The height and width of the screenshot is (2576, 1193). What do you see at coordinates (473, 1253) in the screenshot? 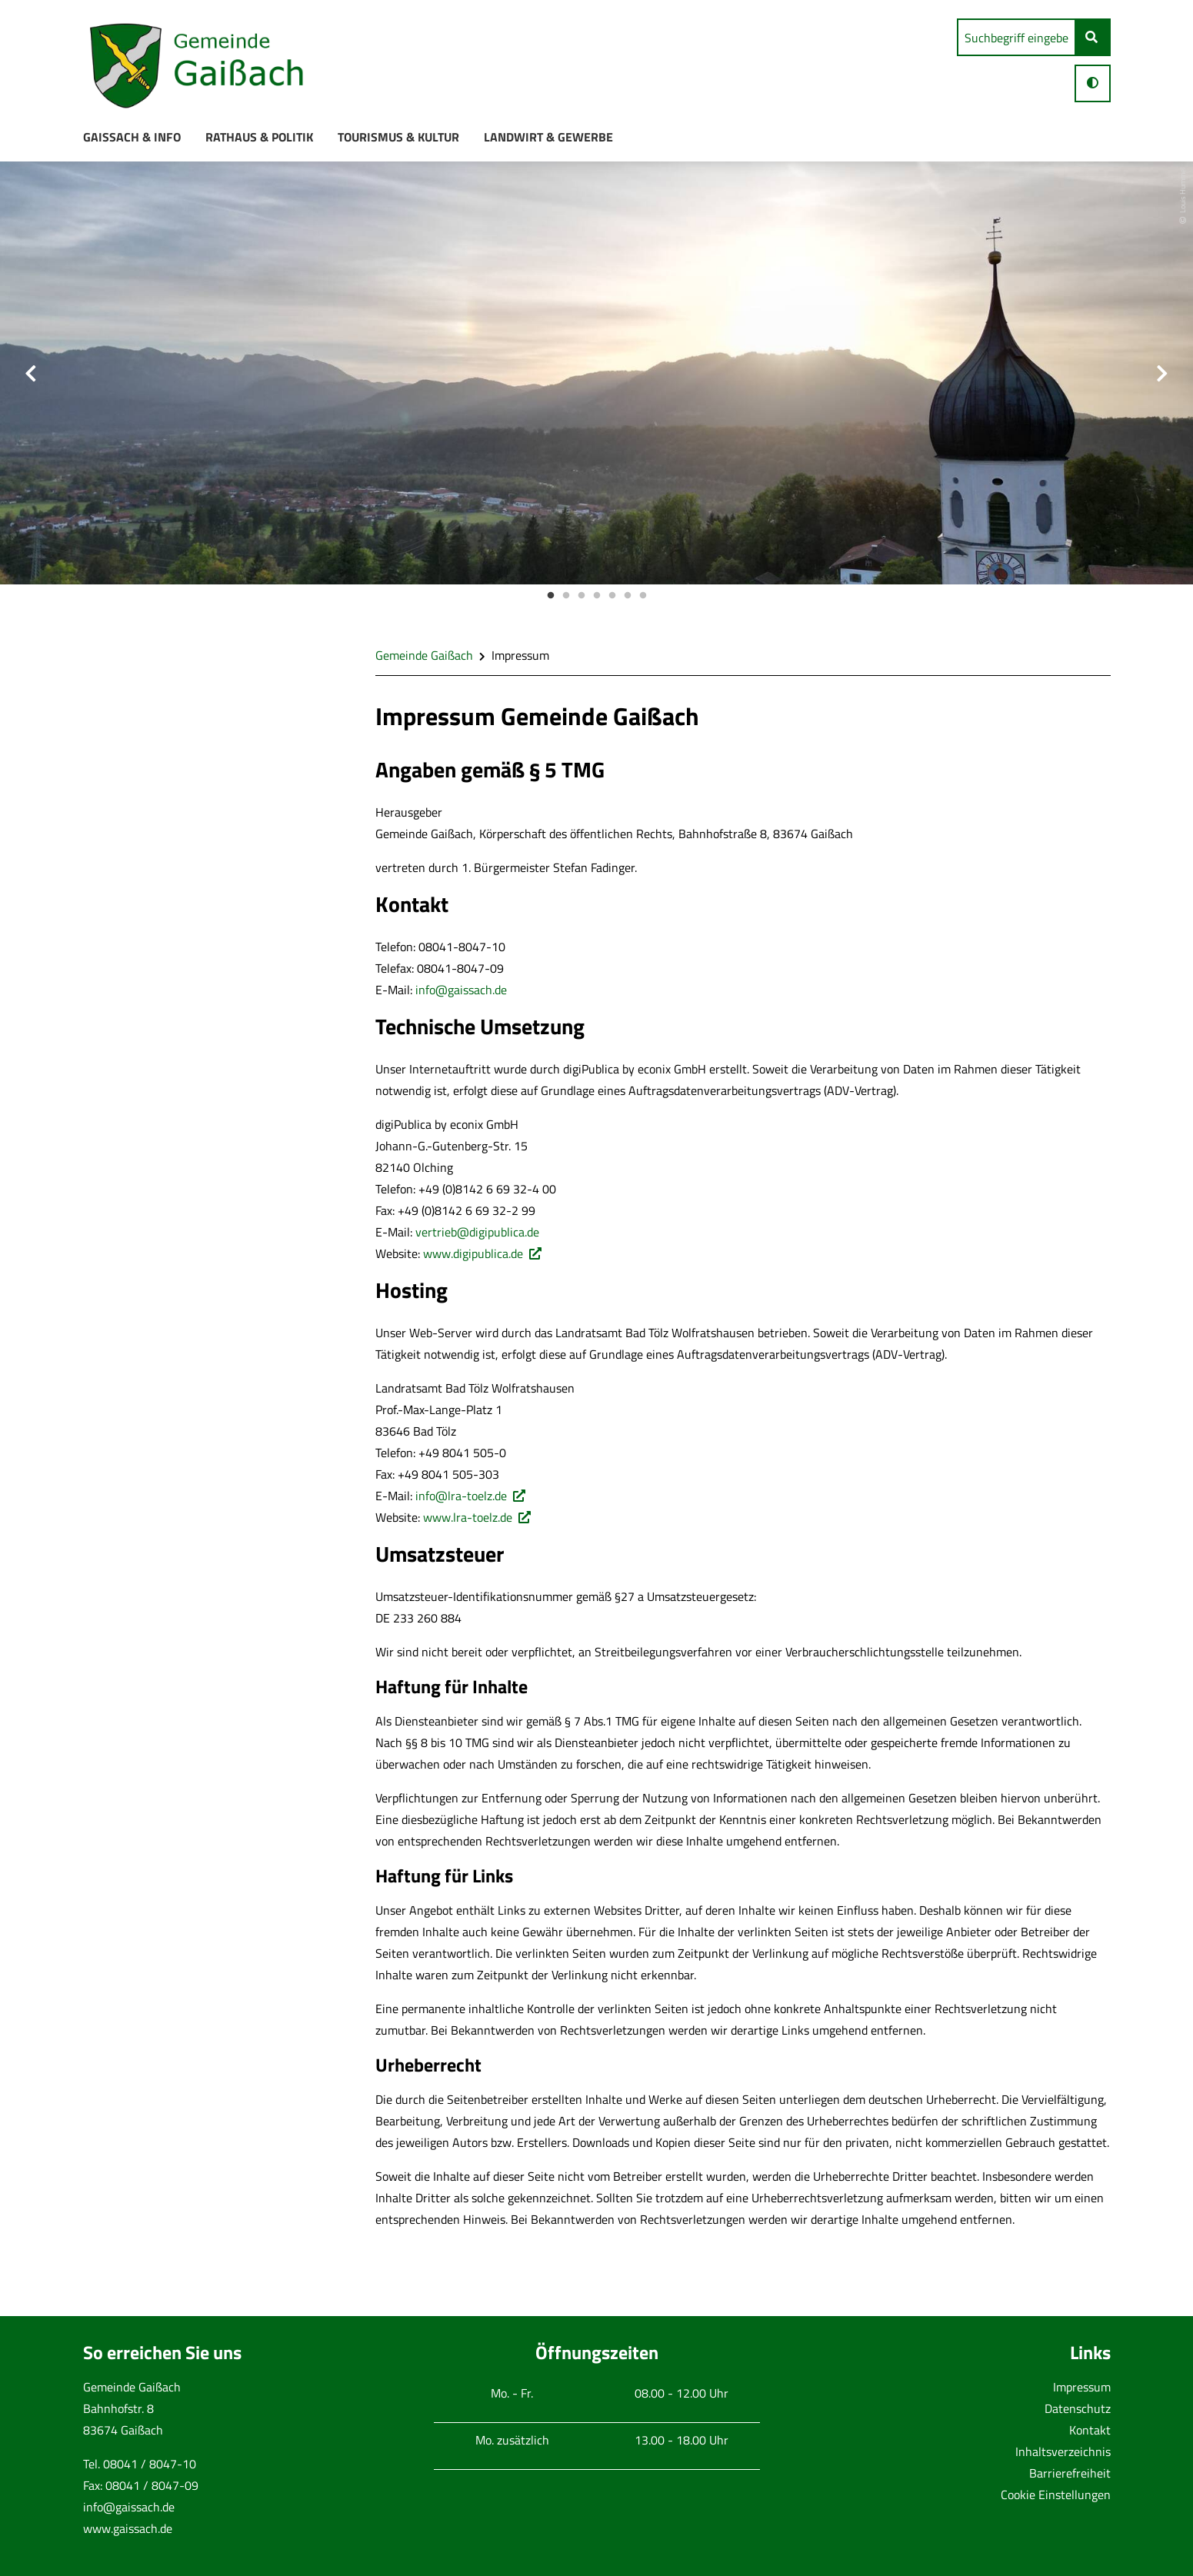
I see `www.digipublica.de` at bounding box center [473, 1253].